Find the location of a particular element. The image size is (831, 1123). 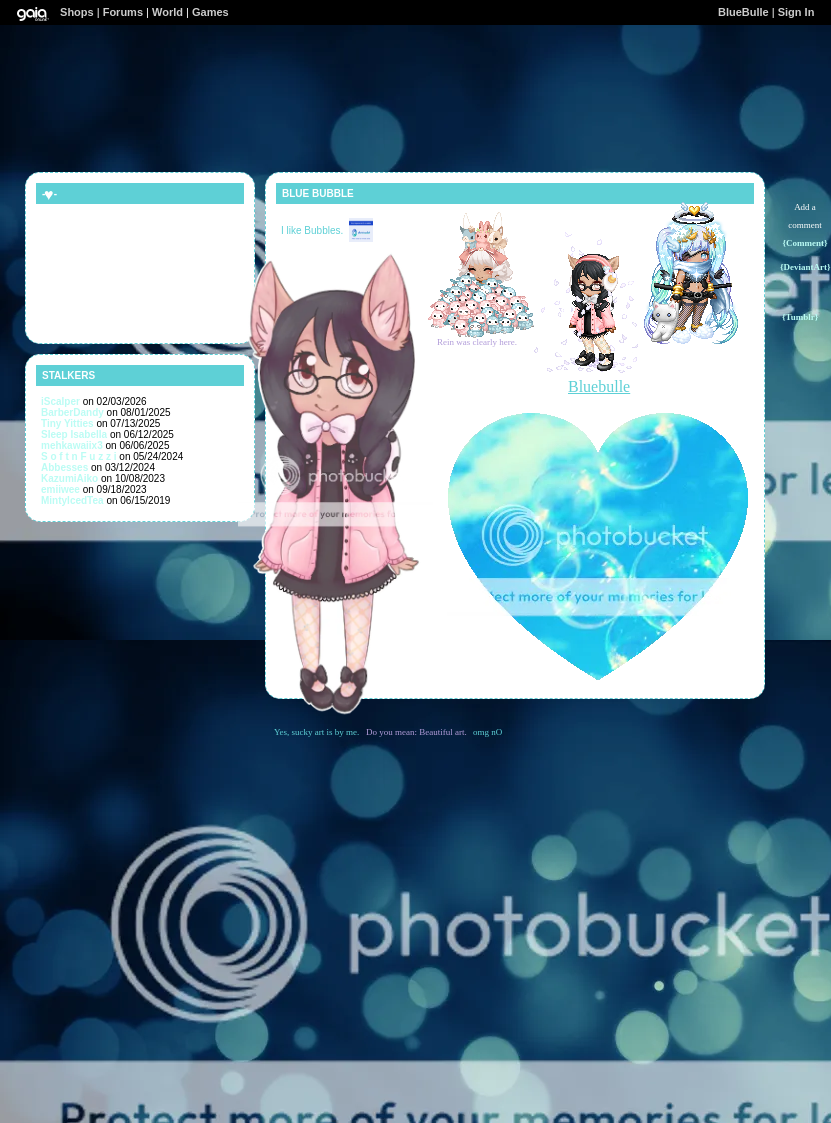

MintyIcedTea is located at coordinates (72, 500).